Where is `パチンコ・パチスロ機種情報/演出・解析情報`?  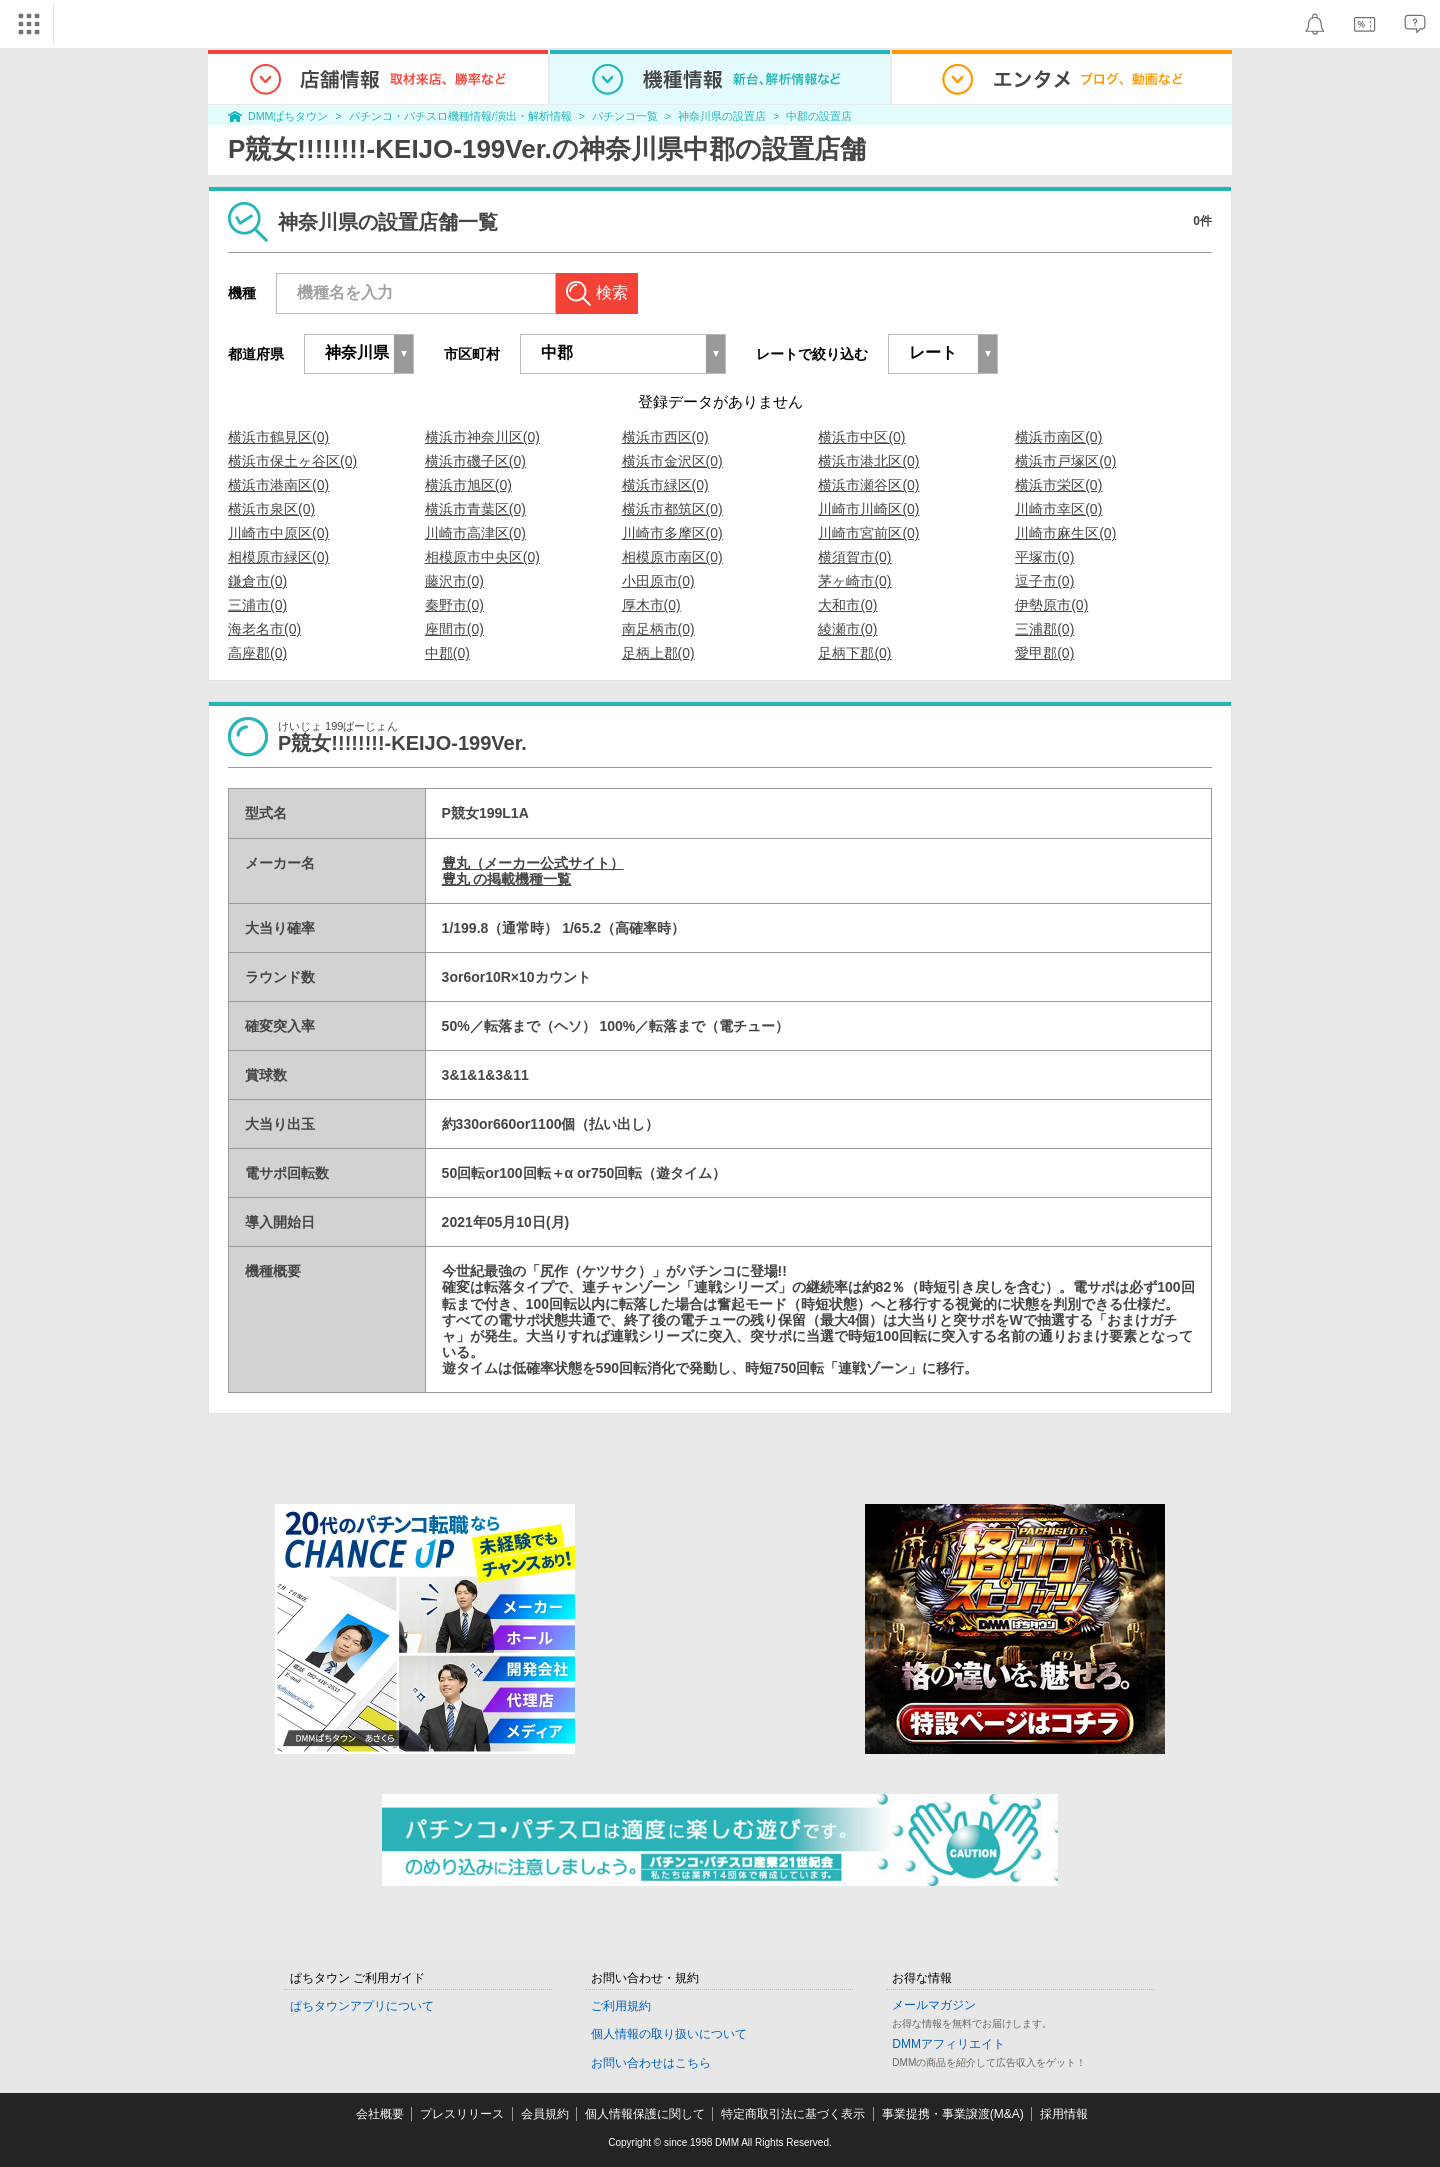
パチンコ・パチスロ機種情報/演出・解析情報 is located at coordinates (460, 116).